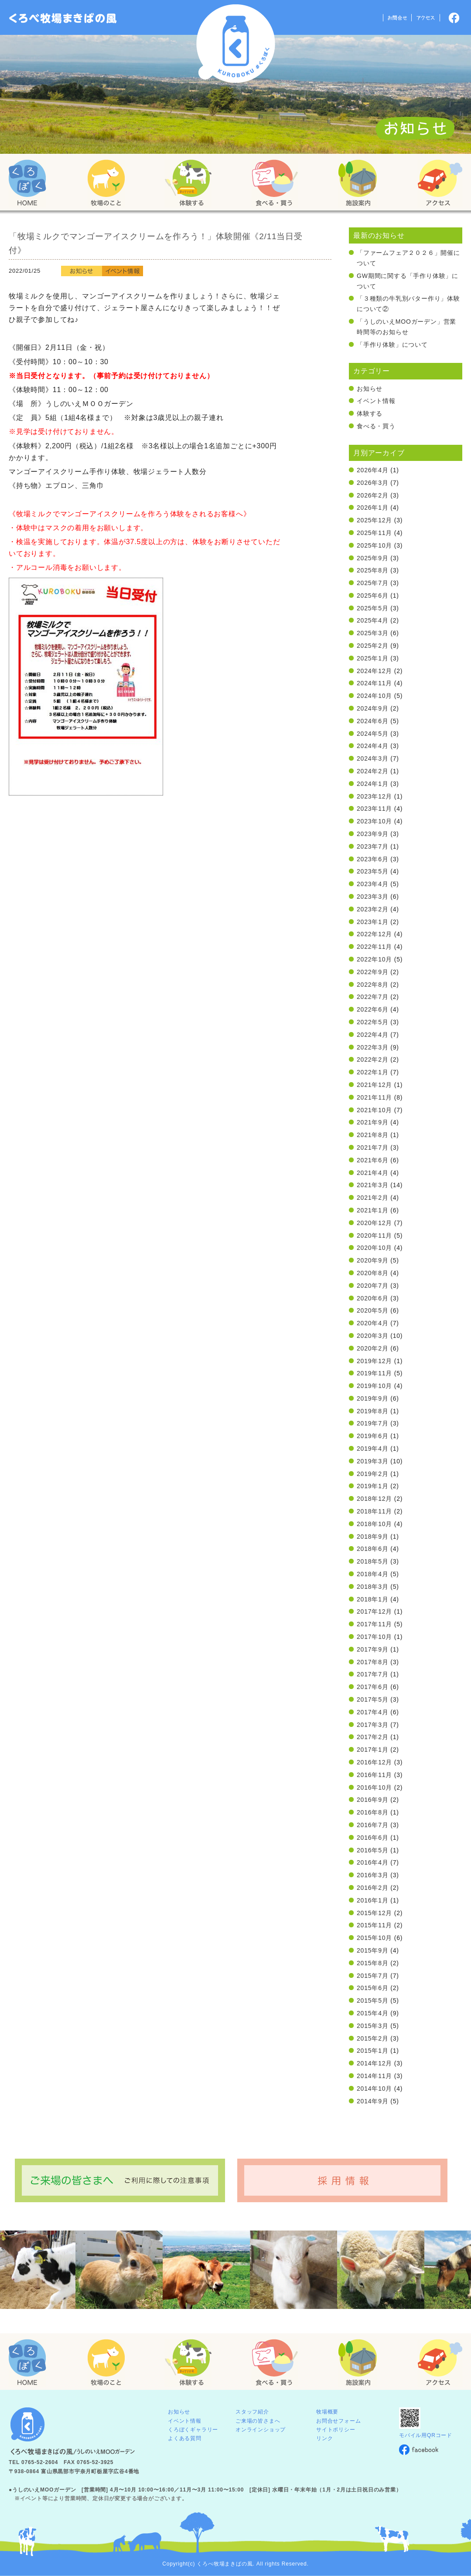 Image resolution: width=471 pixels, height=2576 pixels. What do you see at coordinates (373, 1072) in the screenshot?
I see `2022年1月` at bounding box center [373, 1072].